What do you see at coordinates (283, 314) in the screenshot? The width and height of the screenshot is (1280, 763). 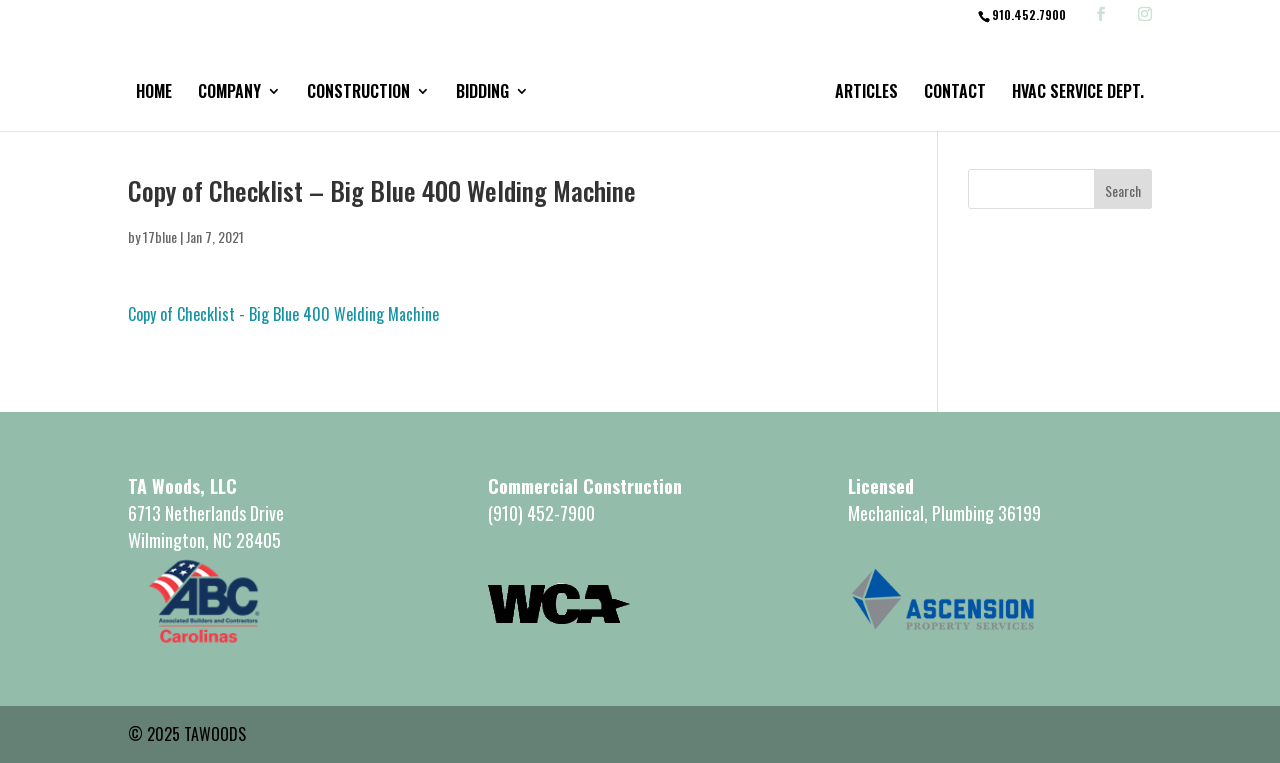 I see `Copy of Checklist - Big Blue 400 Welding Machine` at bounding box center [283, 314].